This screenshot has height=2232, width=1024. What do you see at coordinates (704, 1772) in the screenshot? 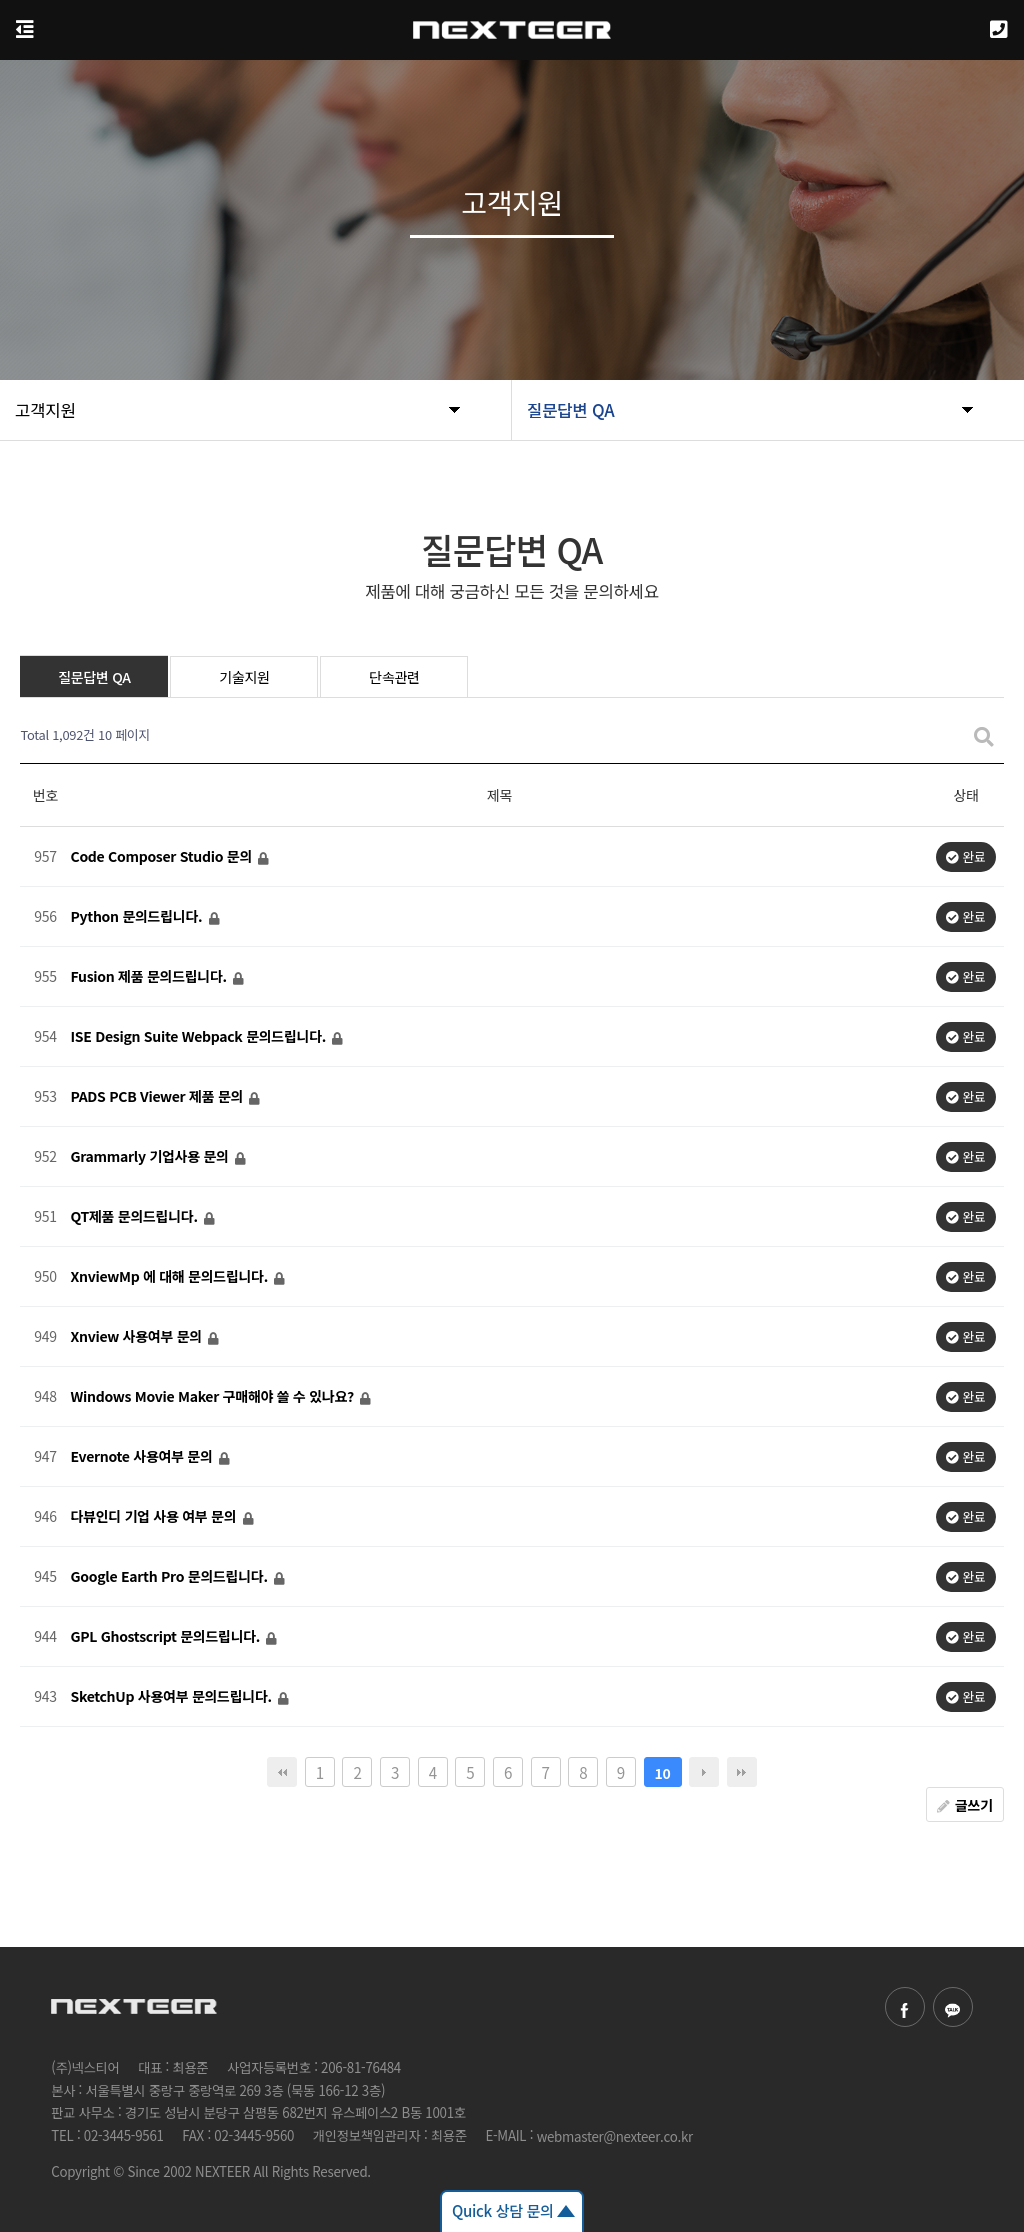
I see `다음` at bounding box center [704, 1772].